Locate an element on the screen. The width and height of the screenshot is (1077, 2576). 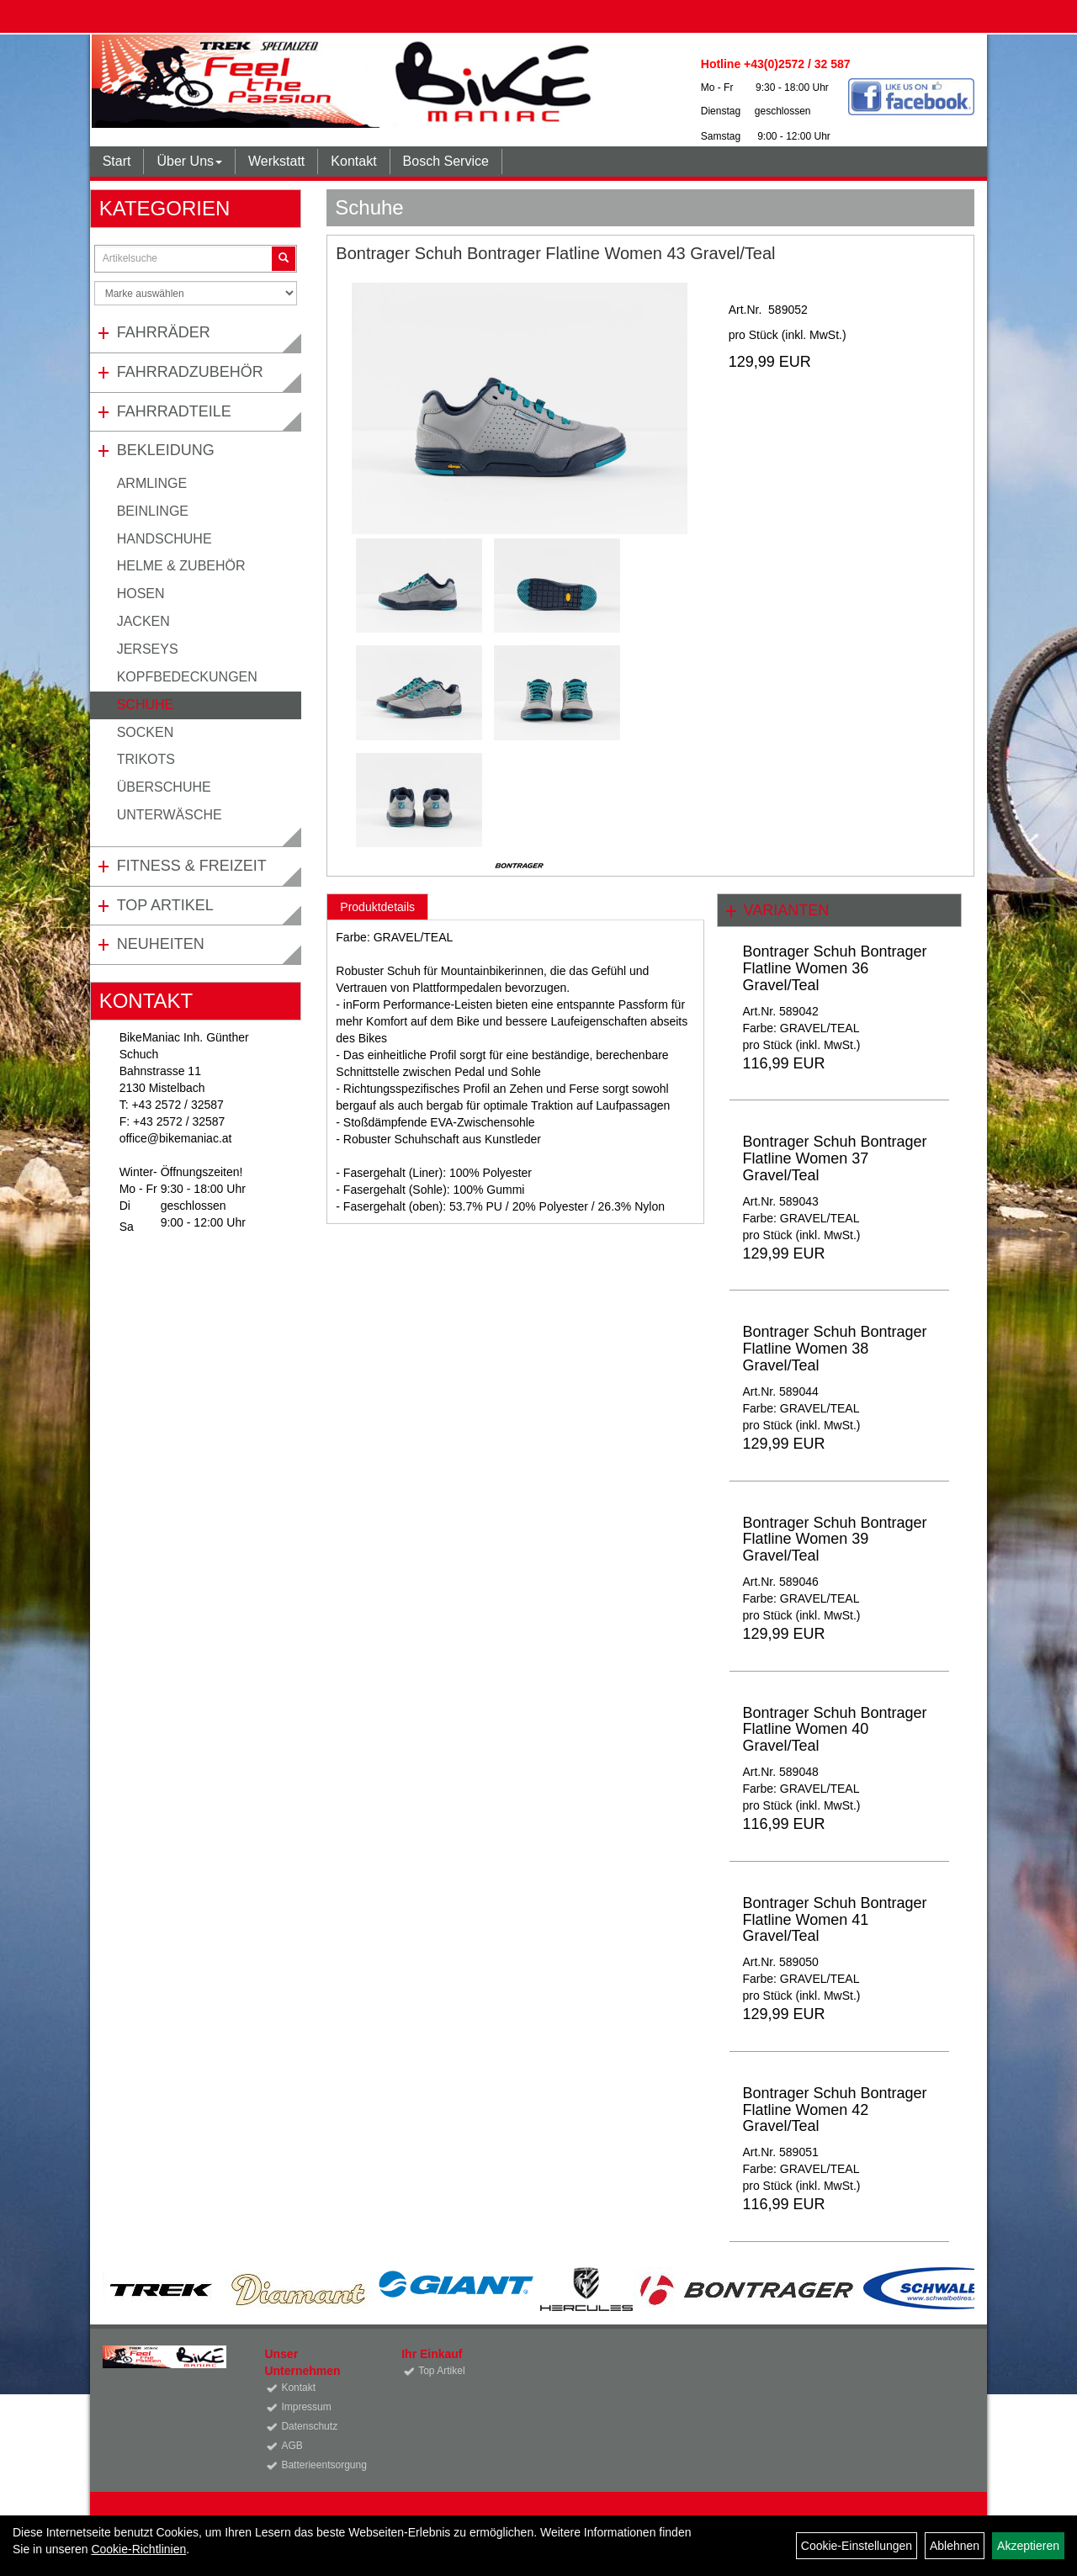
Unterwäsche is located at coordinates (169, 815).